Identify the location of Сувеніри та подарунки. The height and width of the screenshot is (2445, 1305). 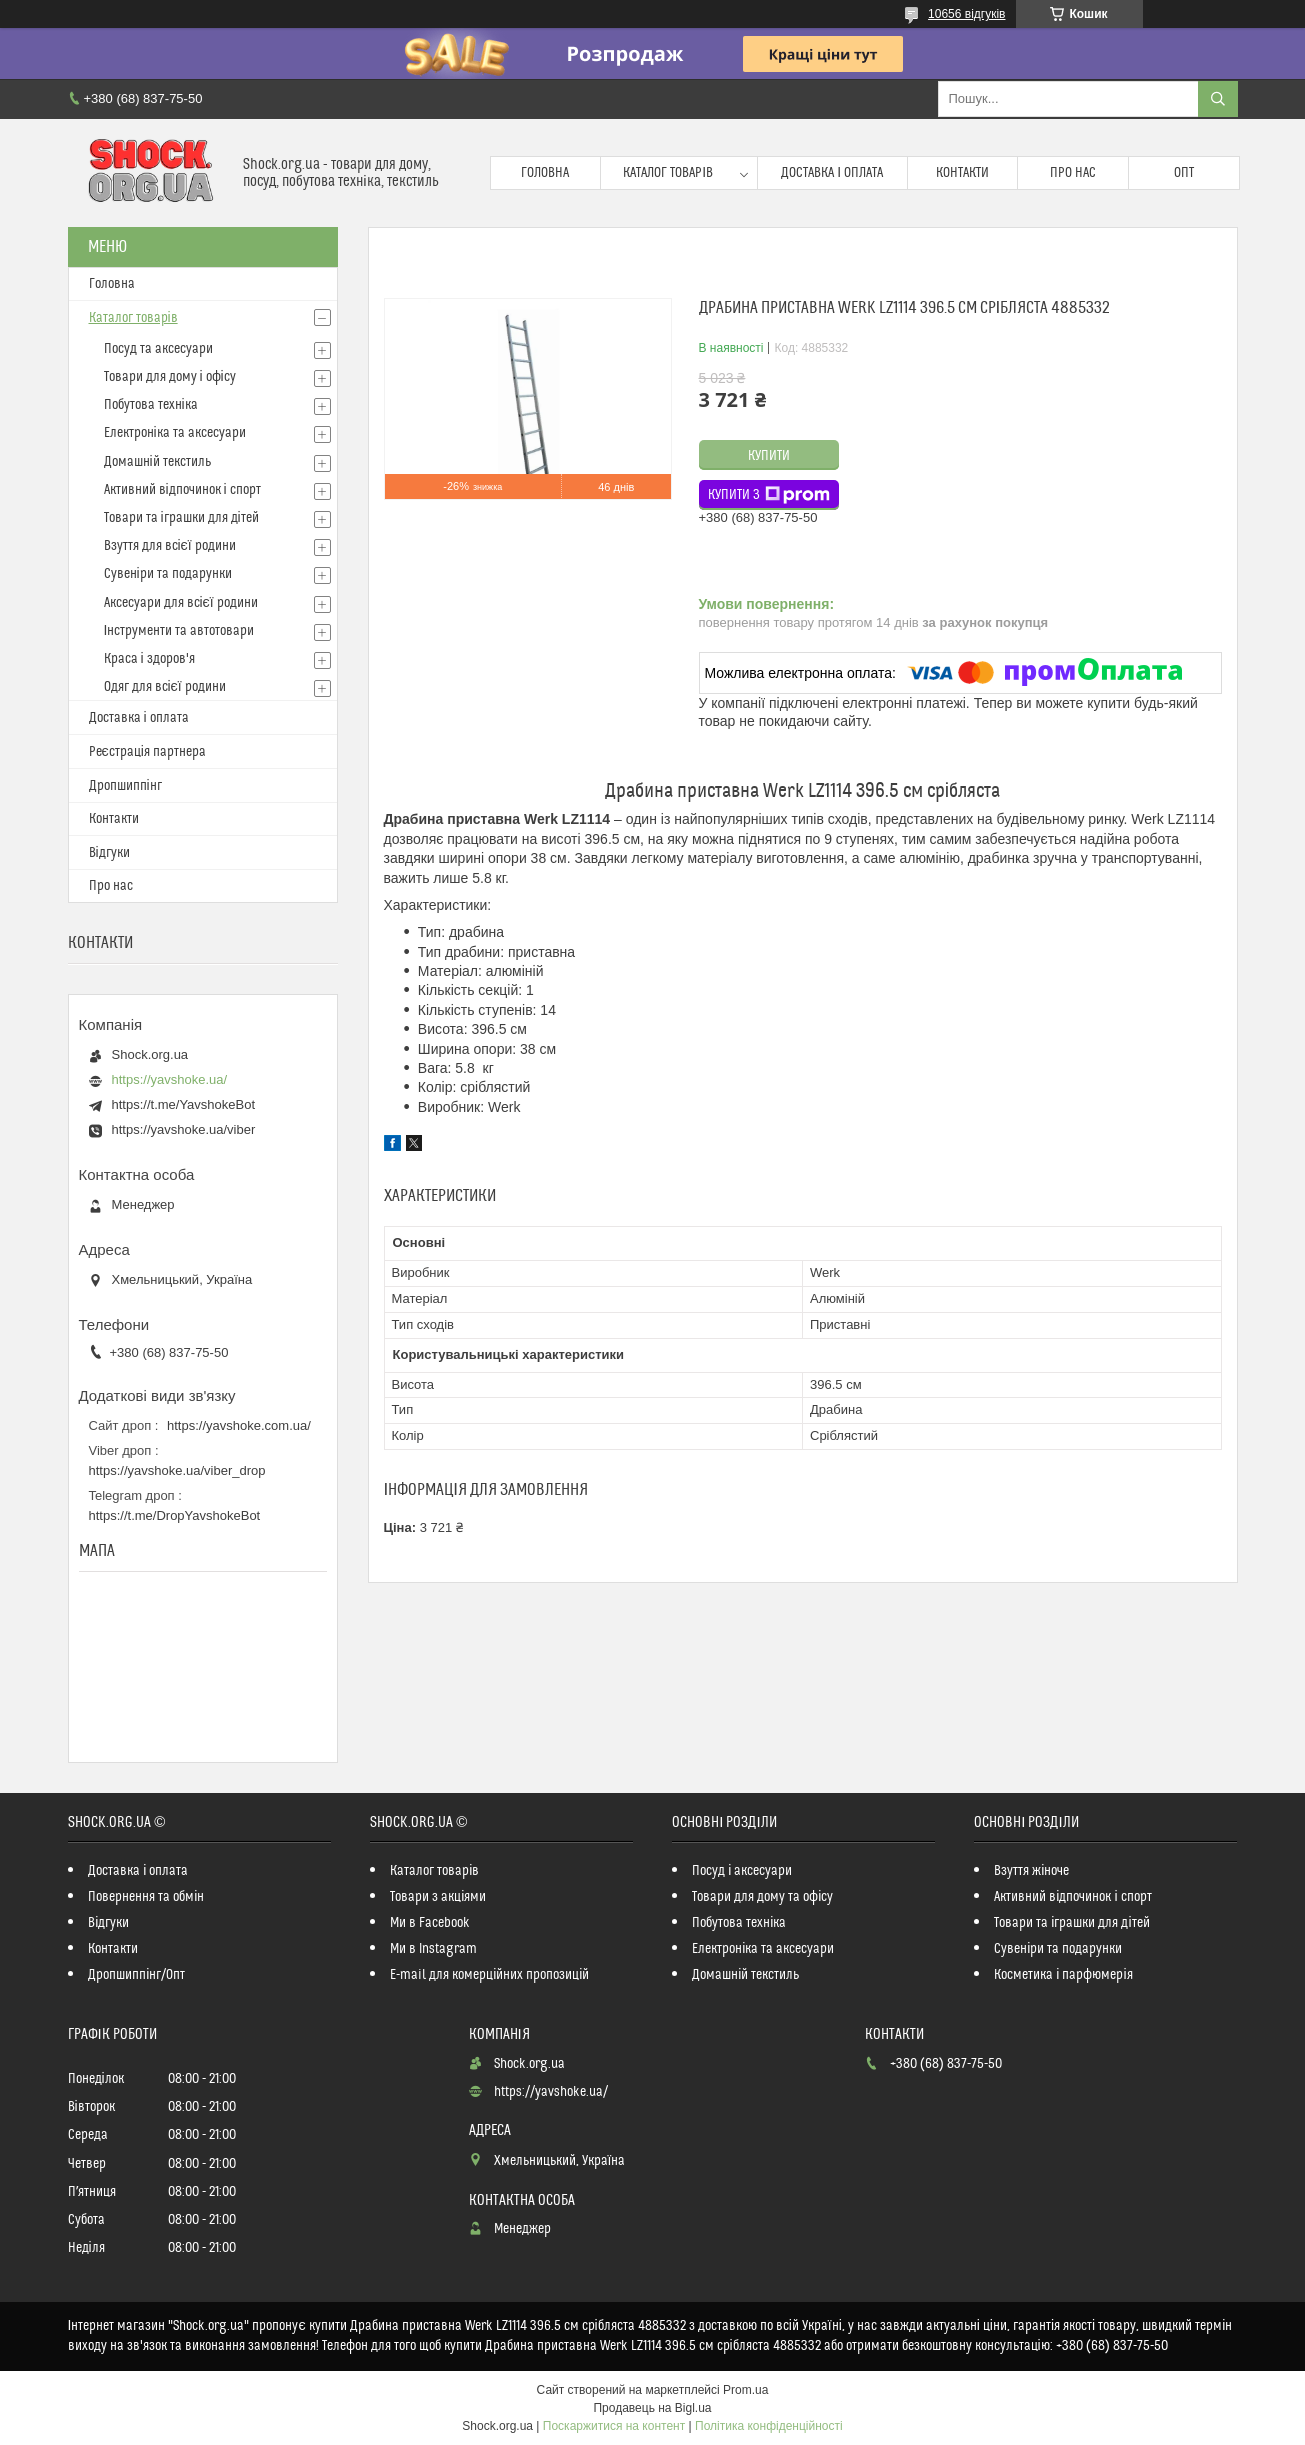
(168, 574).